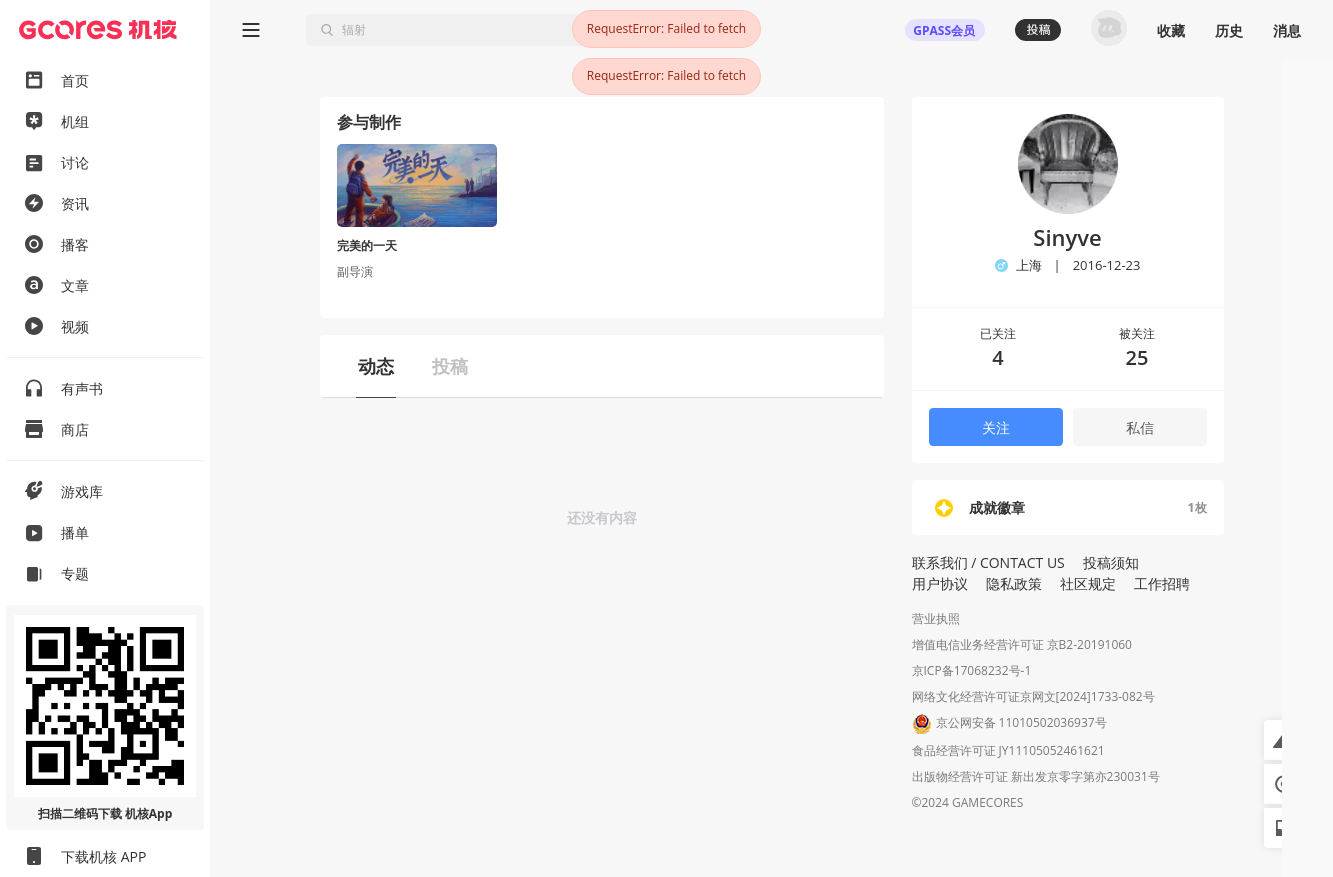  What do you see at coordinates (988, 562) in the screenshot?
I see `联系我们 / CONTACT US [button]` at bounding box center [988, 562].